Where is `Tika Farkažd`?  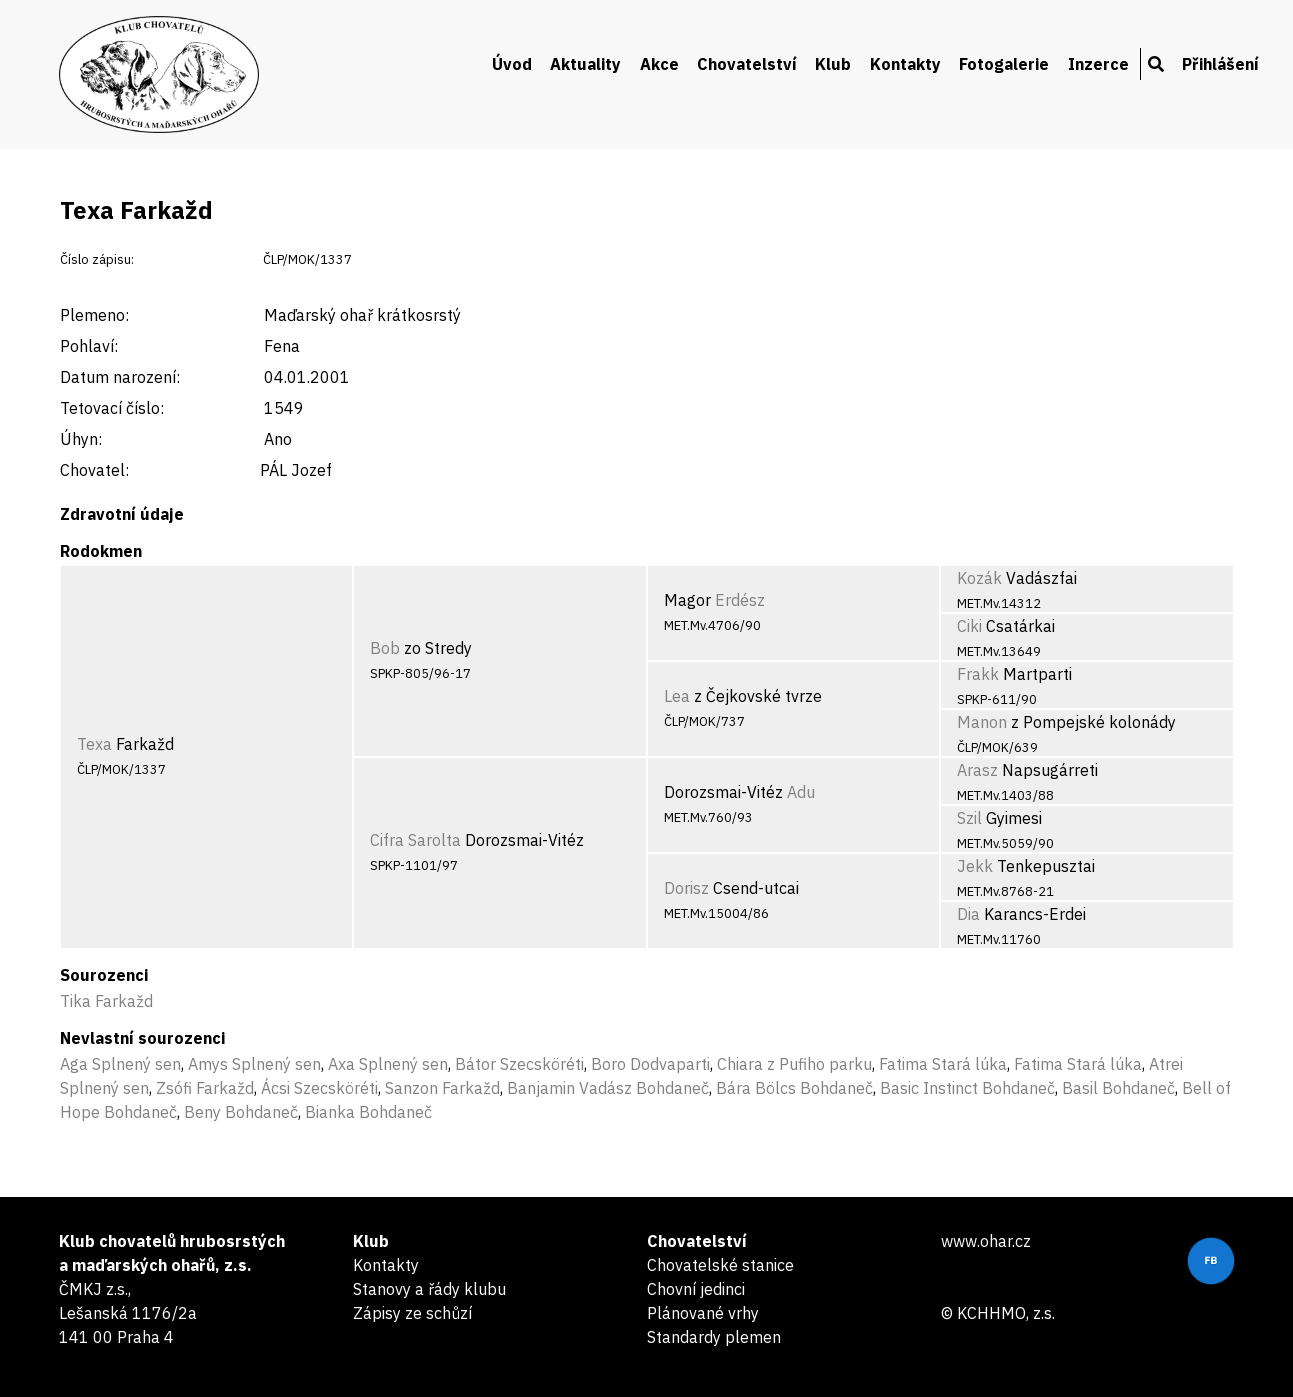
Tika Farkažd is located at coordinates (106, 1001).